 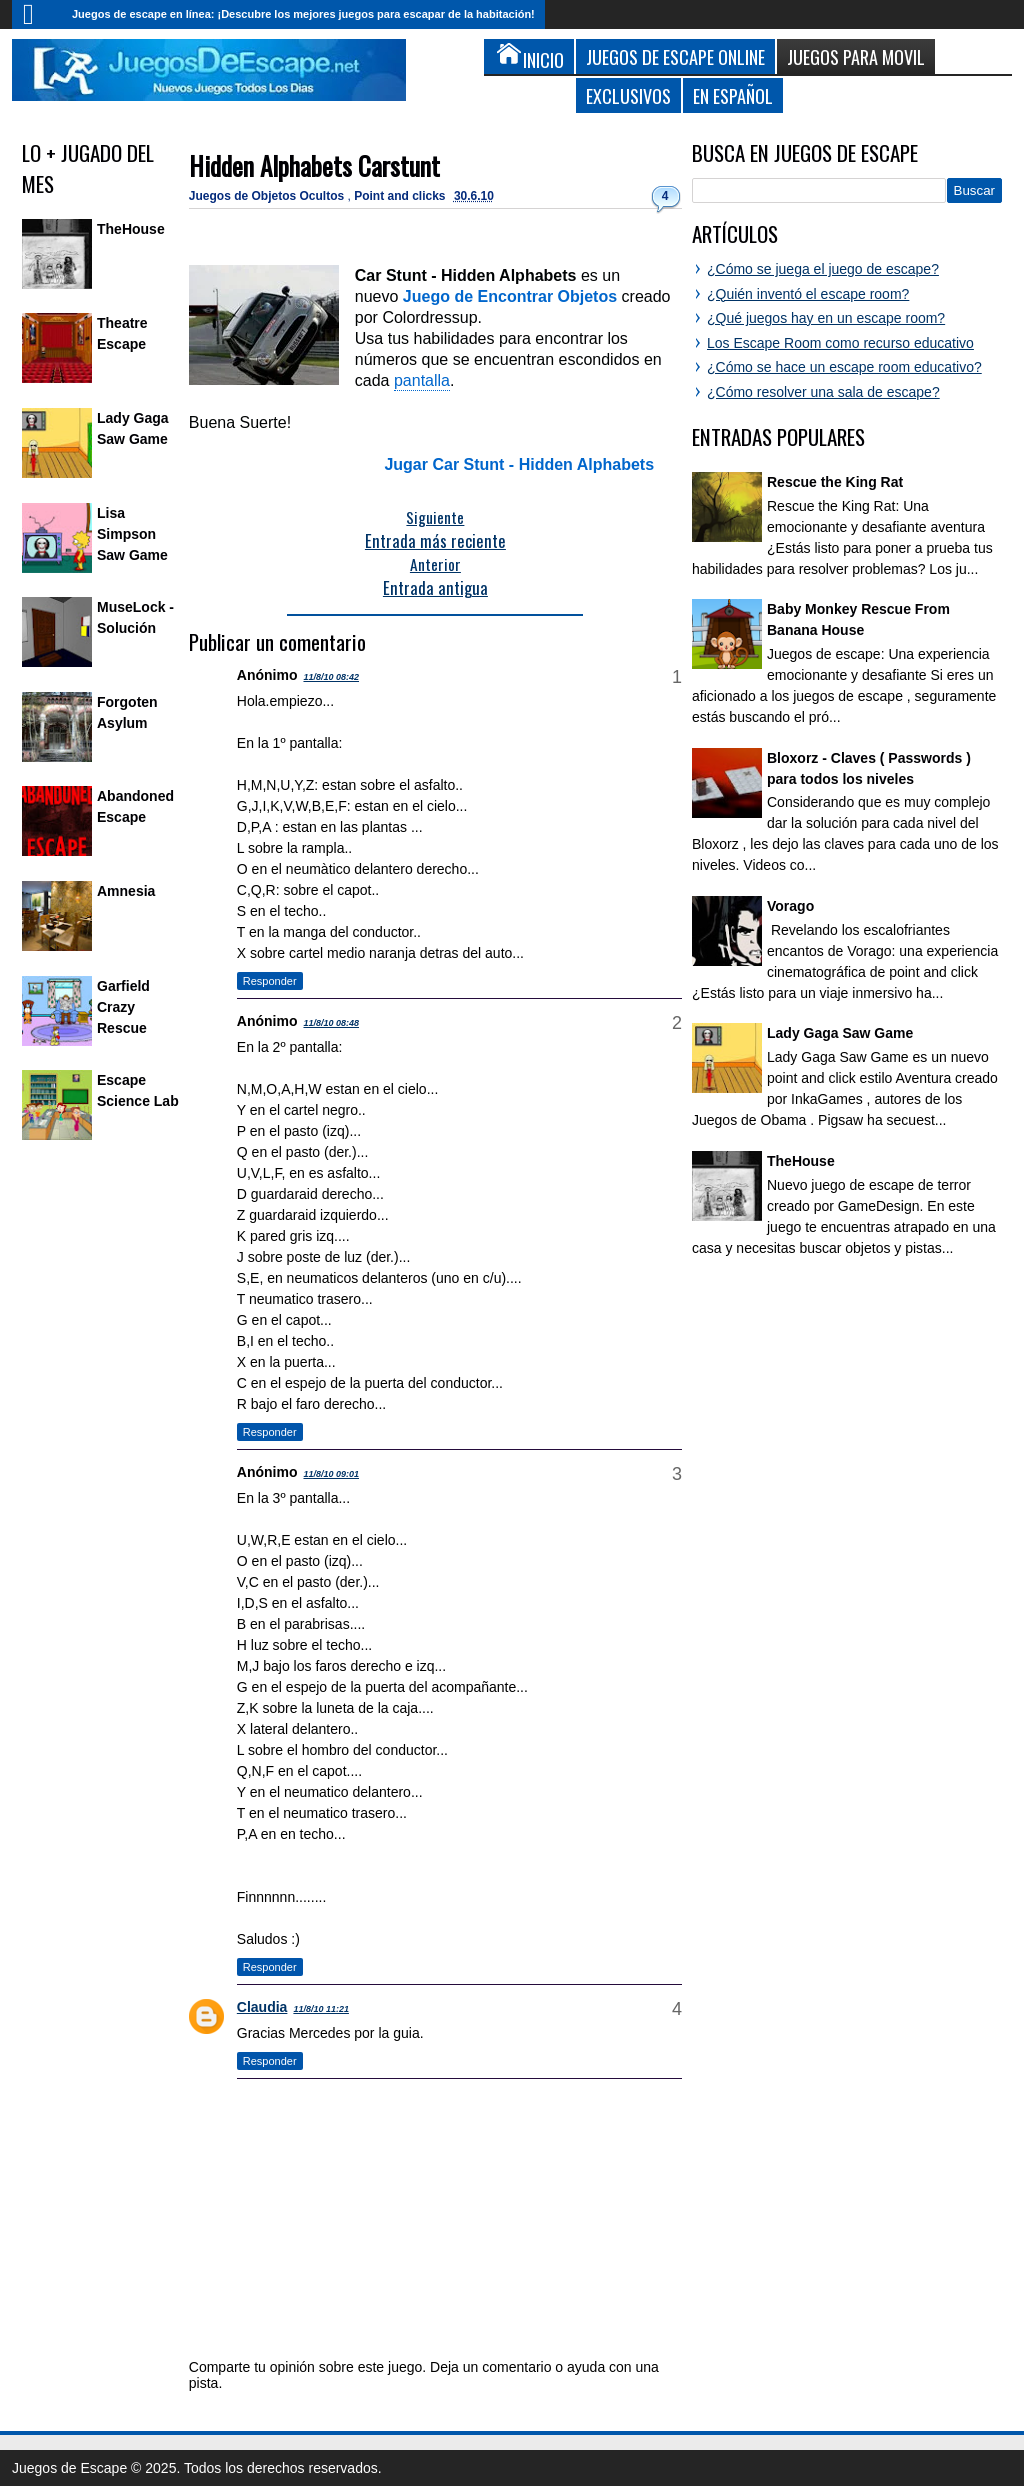 I want to click on ¿Cómo se hace un escape room educativo?, so click(x=844, y=367).